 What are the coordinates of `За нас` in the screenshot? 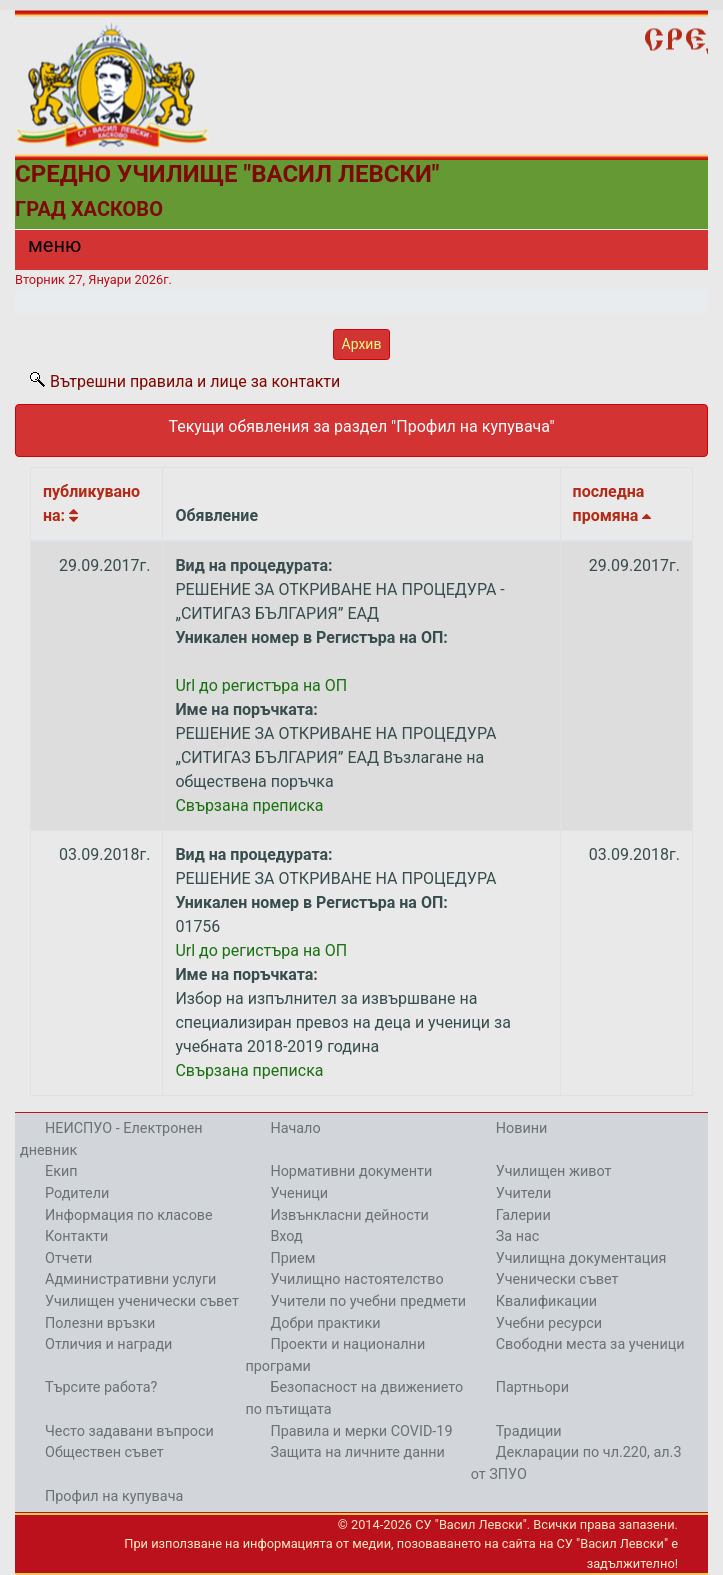 It's located at (518, 1236).